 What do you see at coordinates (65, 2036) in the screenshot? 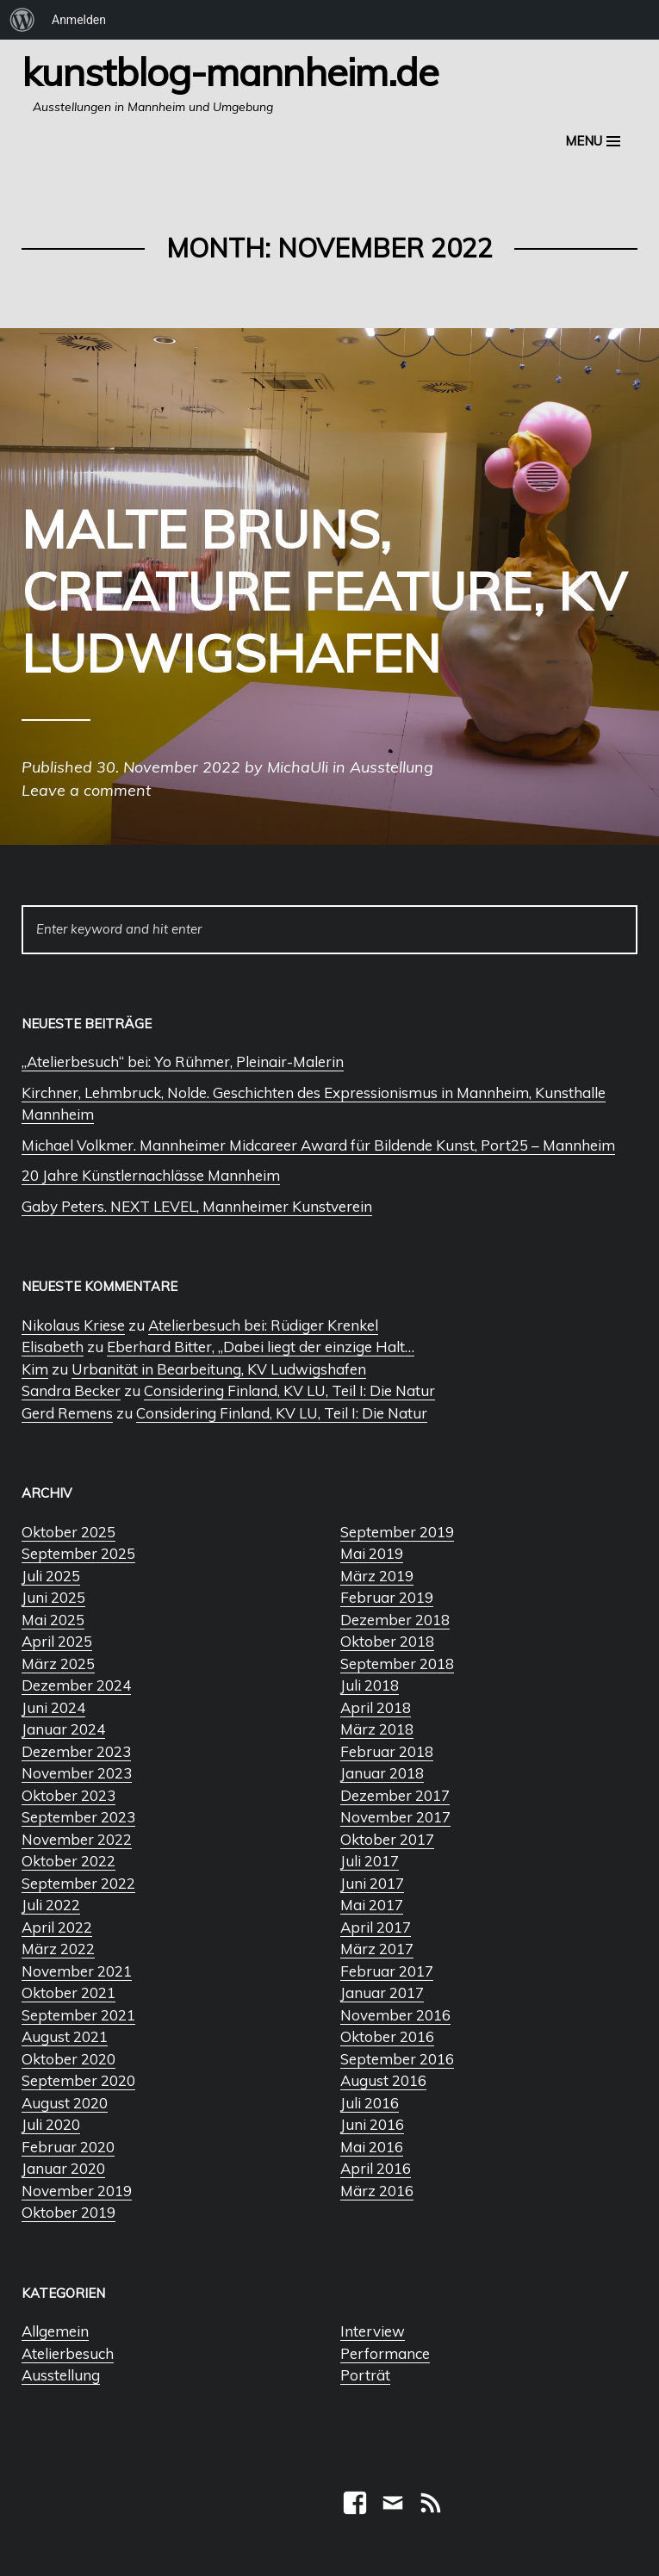
I see `August 2021` at bounding box center [65, 2036].